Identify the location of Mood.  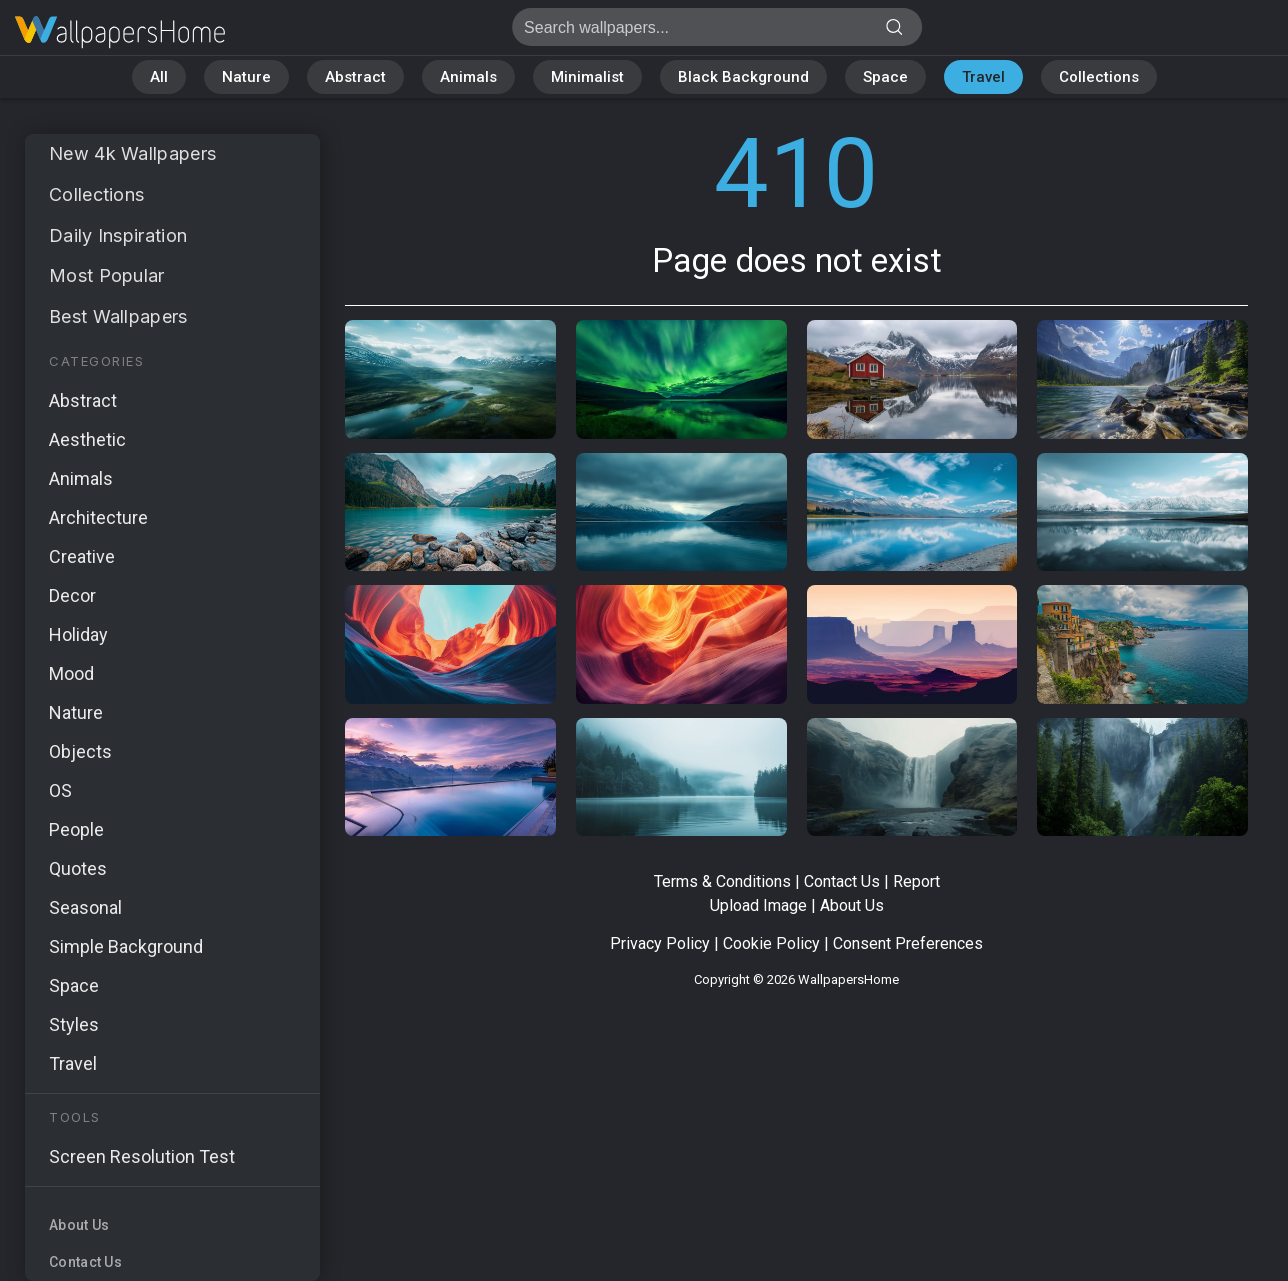
(71, 673).